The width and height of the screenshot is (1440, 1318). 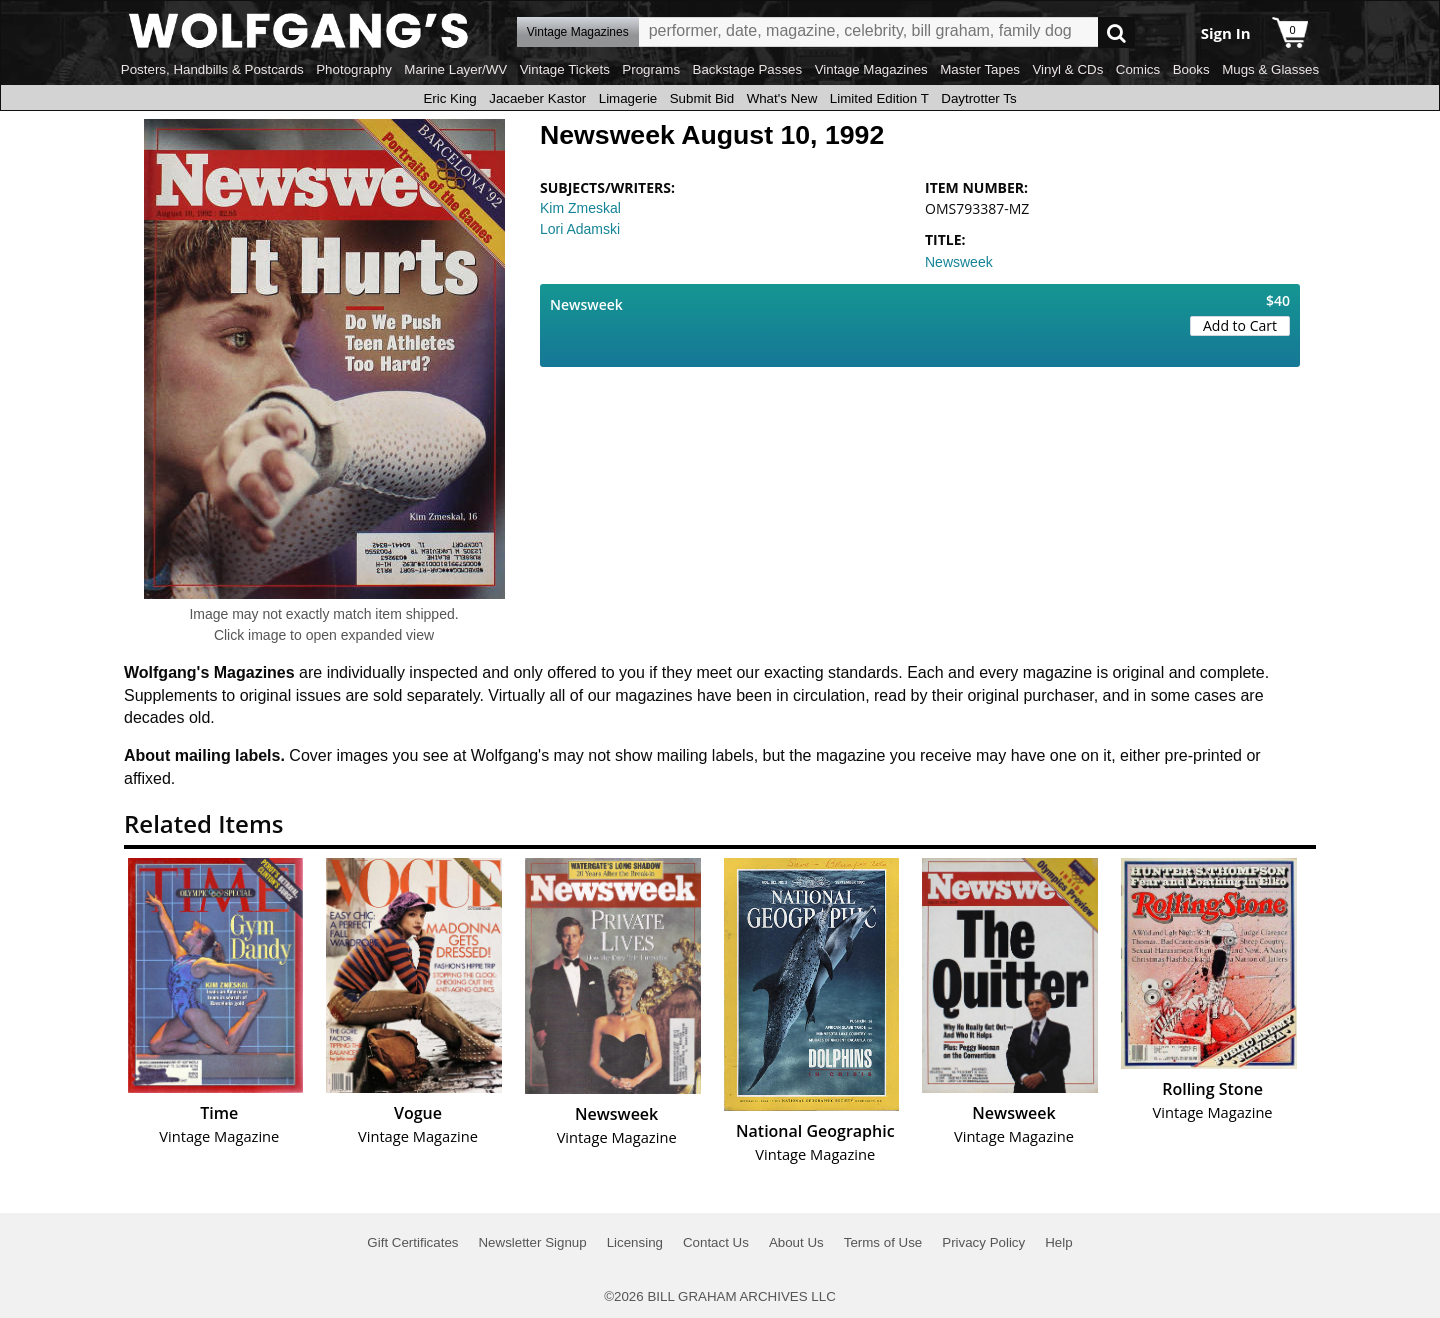 What do you see at coordinates (1138, 69) in the screenshot?
I see `Comics` at bounding box center [1138, 69].